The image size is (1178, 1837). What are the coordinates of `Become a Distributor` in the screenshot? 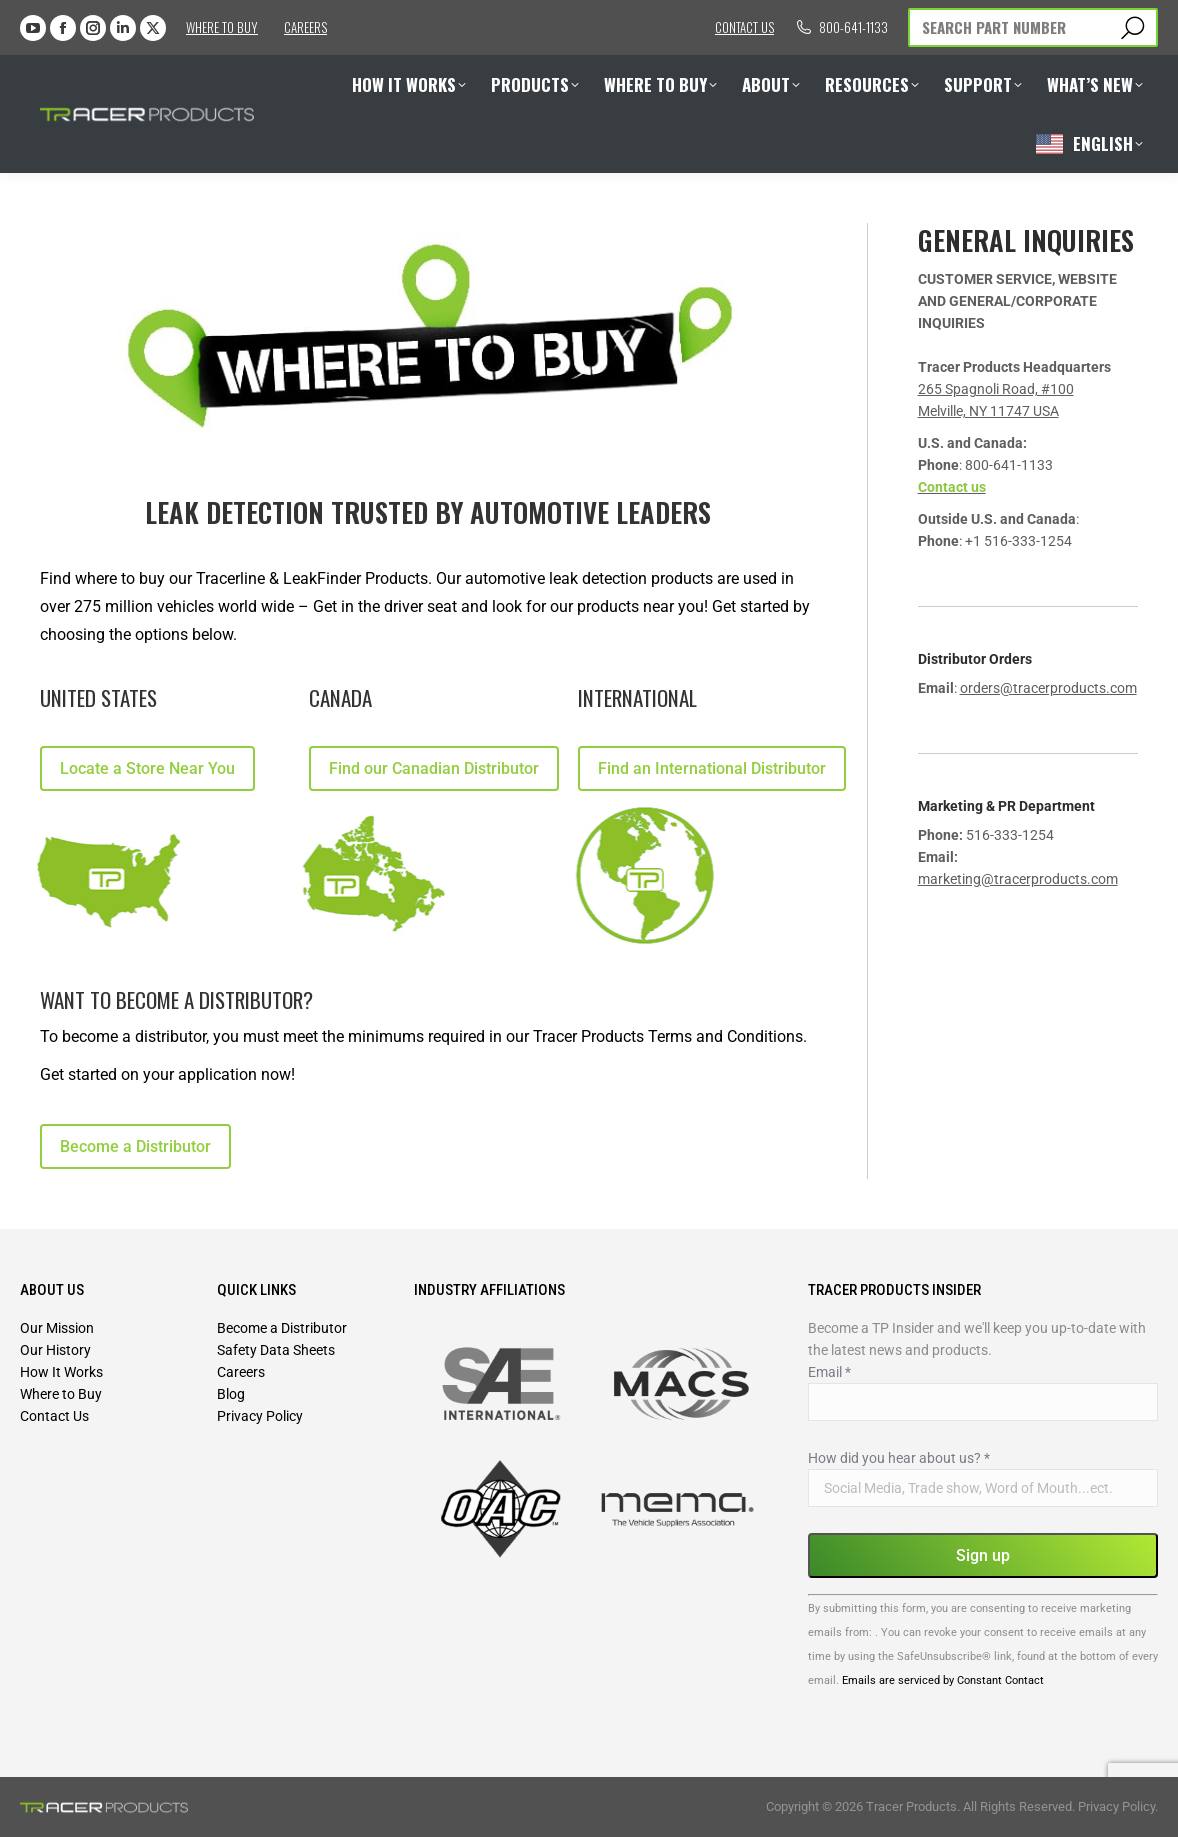 It's located at (282, 1328).